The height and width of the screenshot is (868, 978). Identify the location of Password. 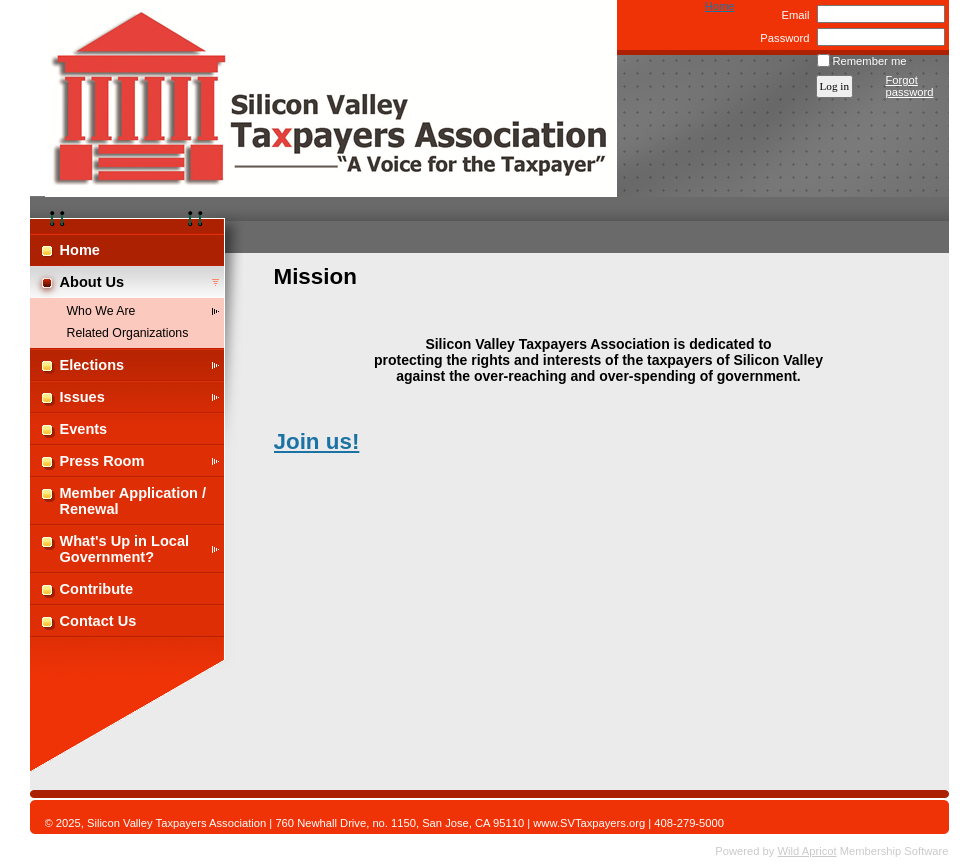
(781, 38).